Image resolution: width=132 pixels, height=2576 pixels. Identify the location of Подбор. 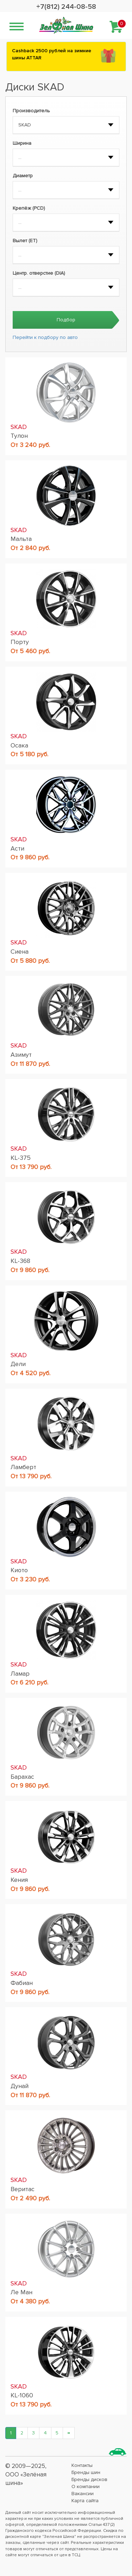
(66, 320).